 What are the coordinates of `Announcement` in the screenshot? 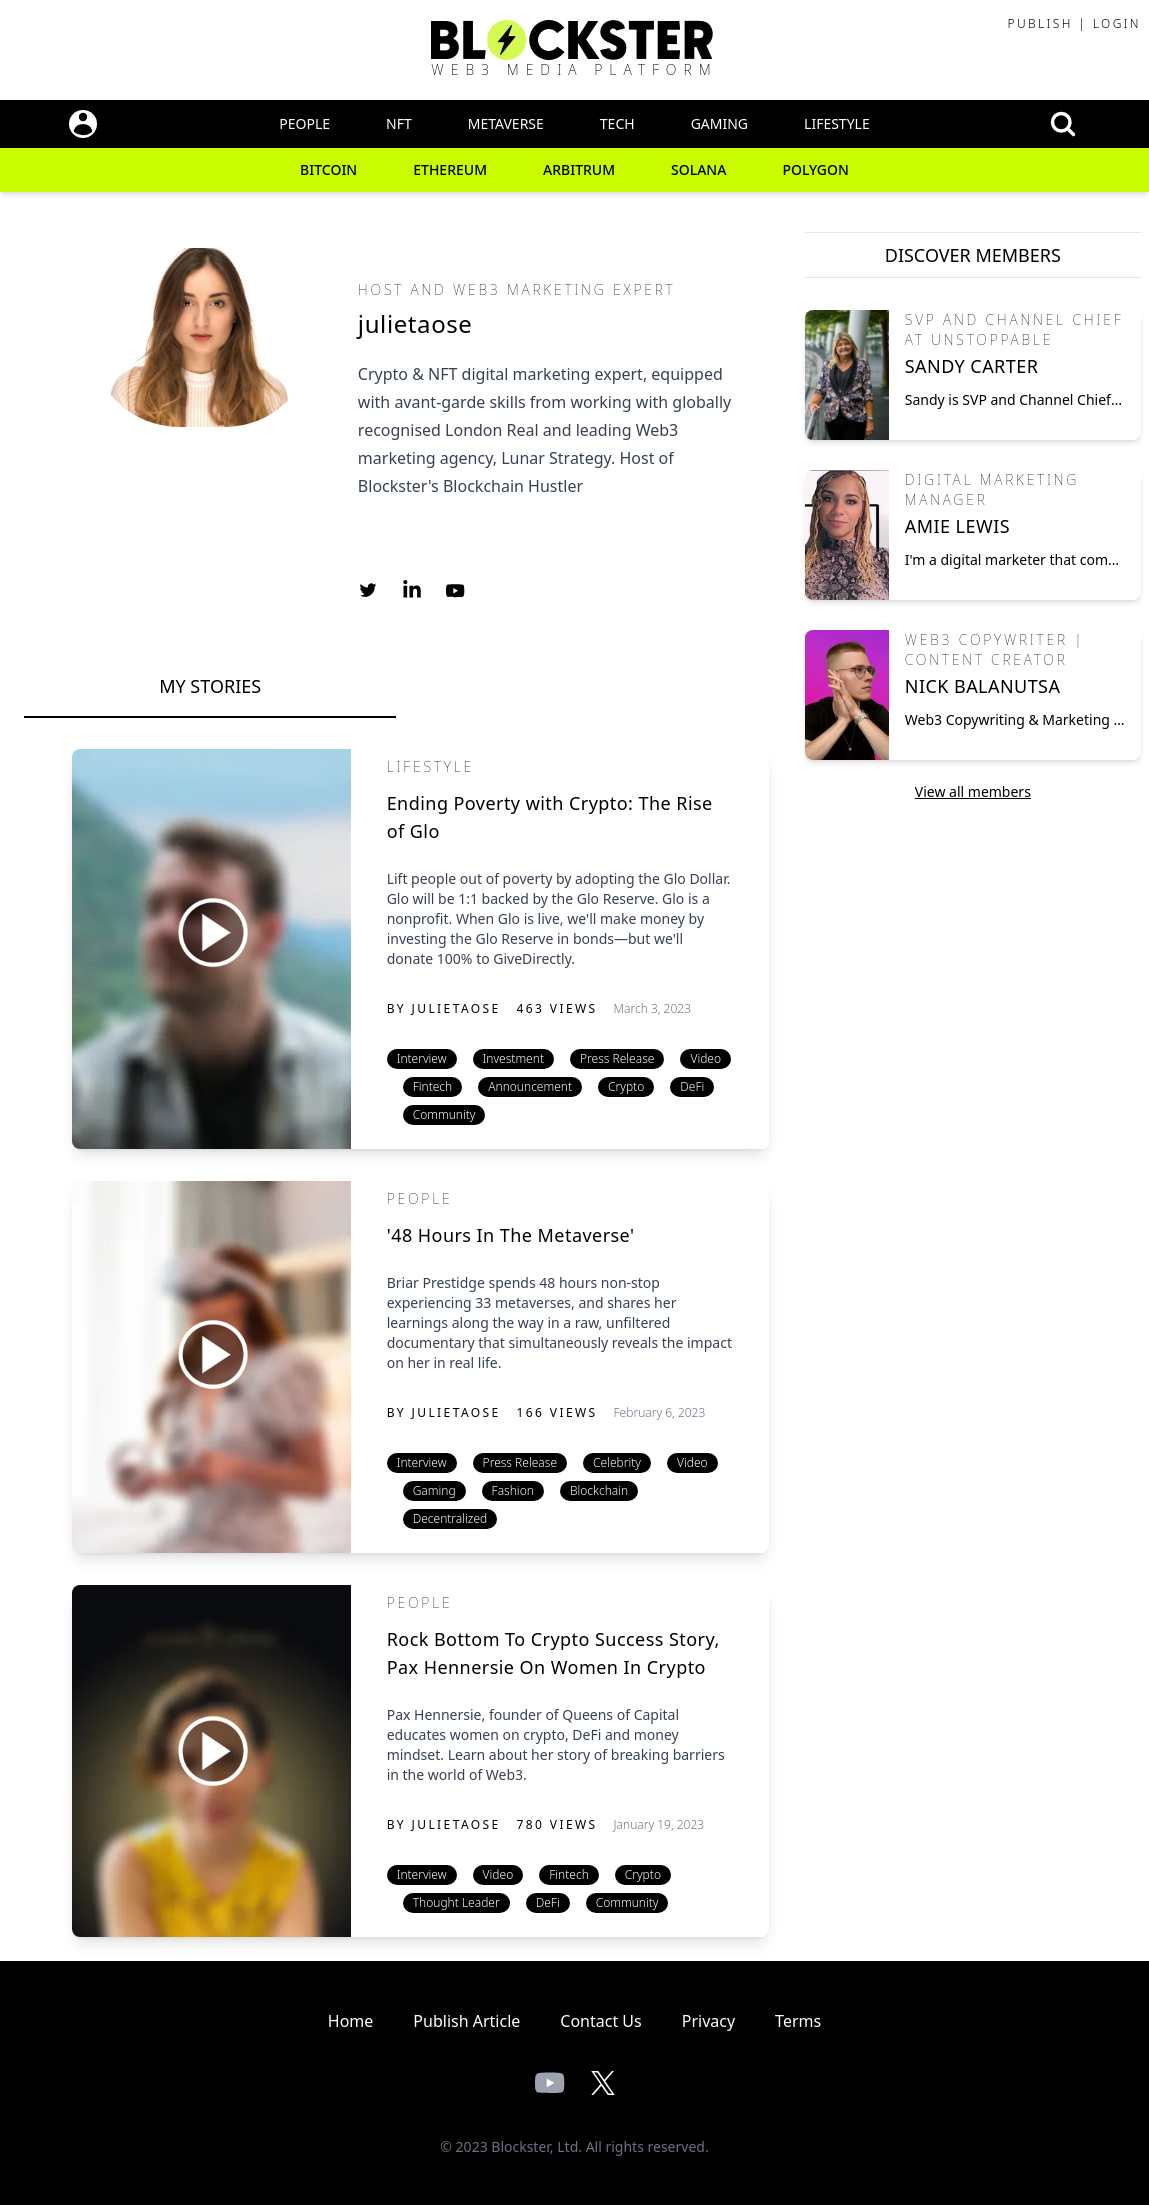 It's located at (530, 1086).